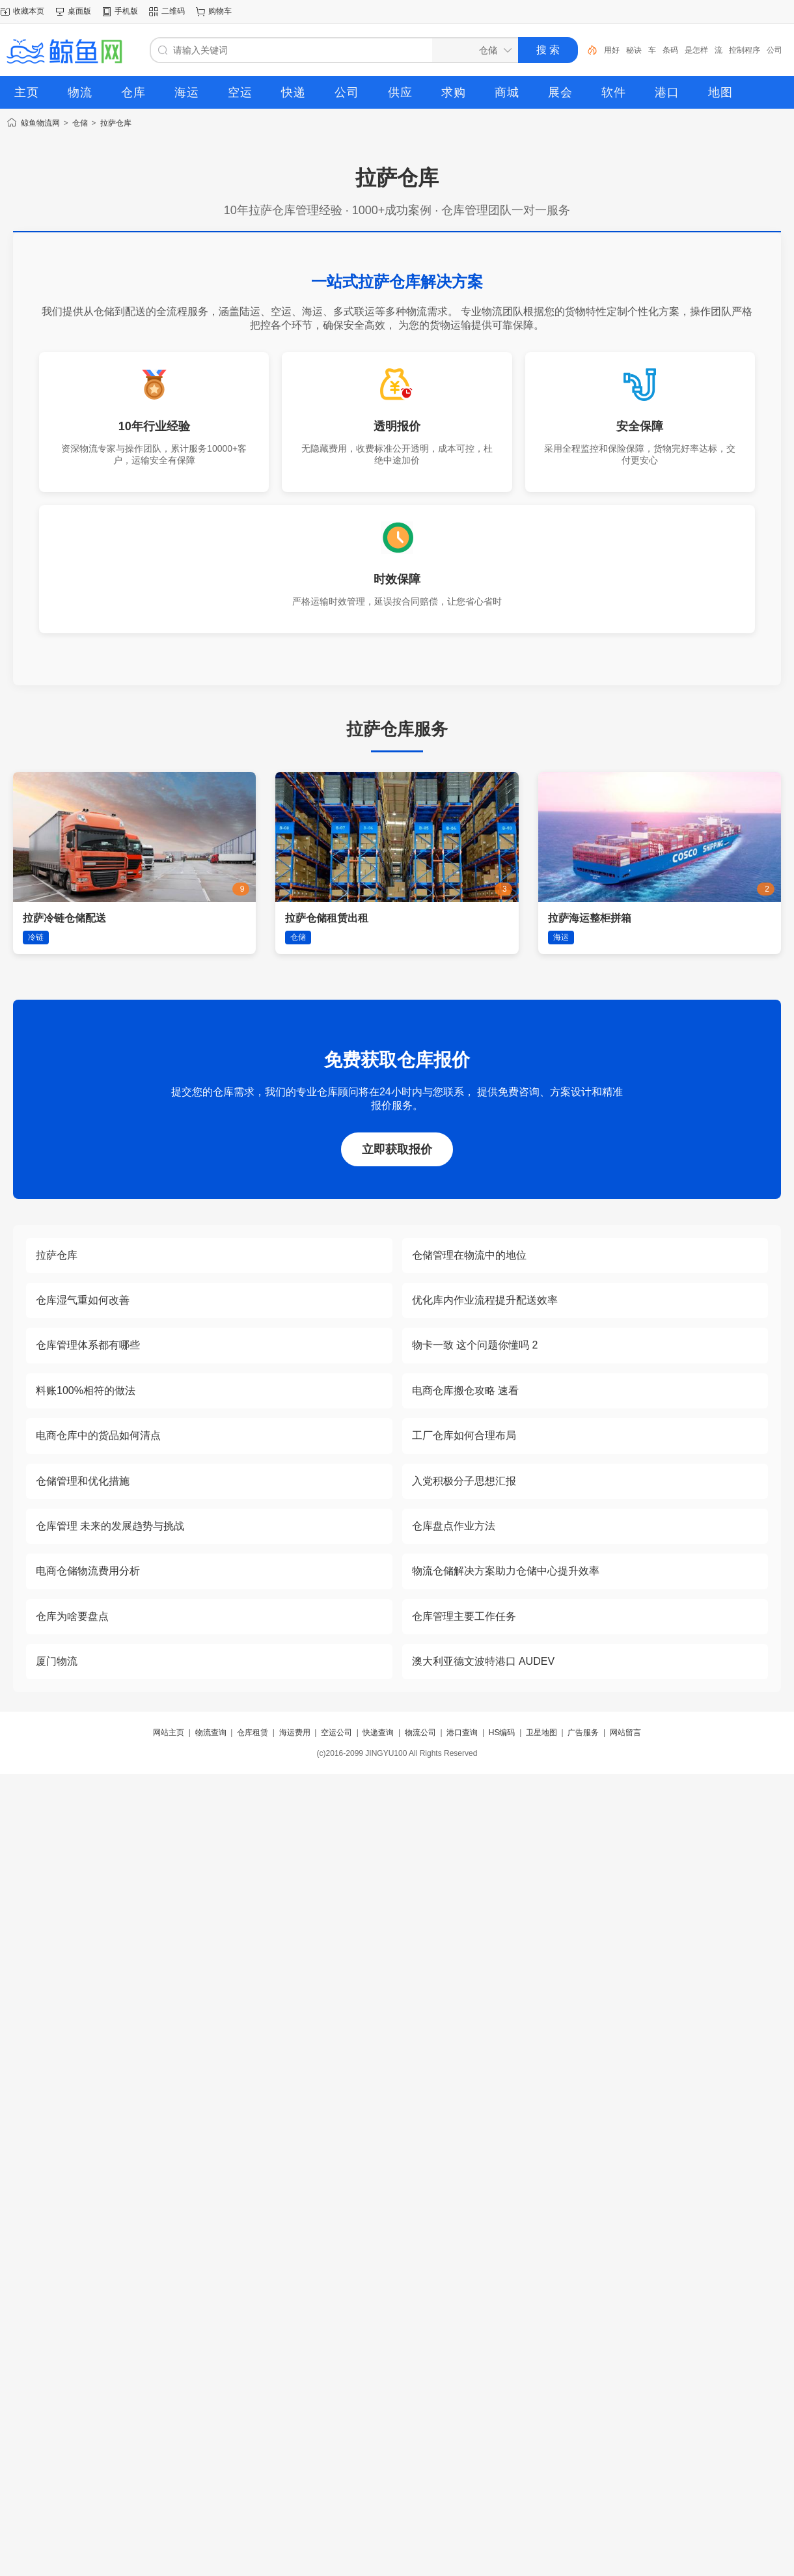  Describe the element at coordinates (98, 1435) in the screenshot. I see `电商仓库中的货品如何清点` at that location.